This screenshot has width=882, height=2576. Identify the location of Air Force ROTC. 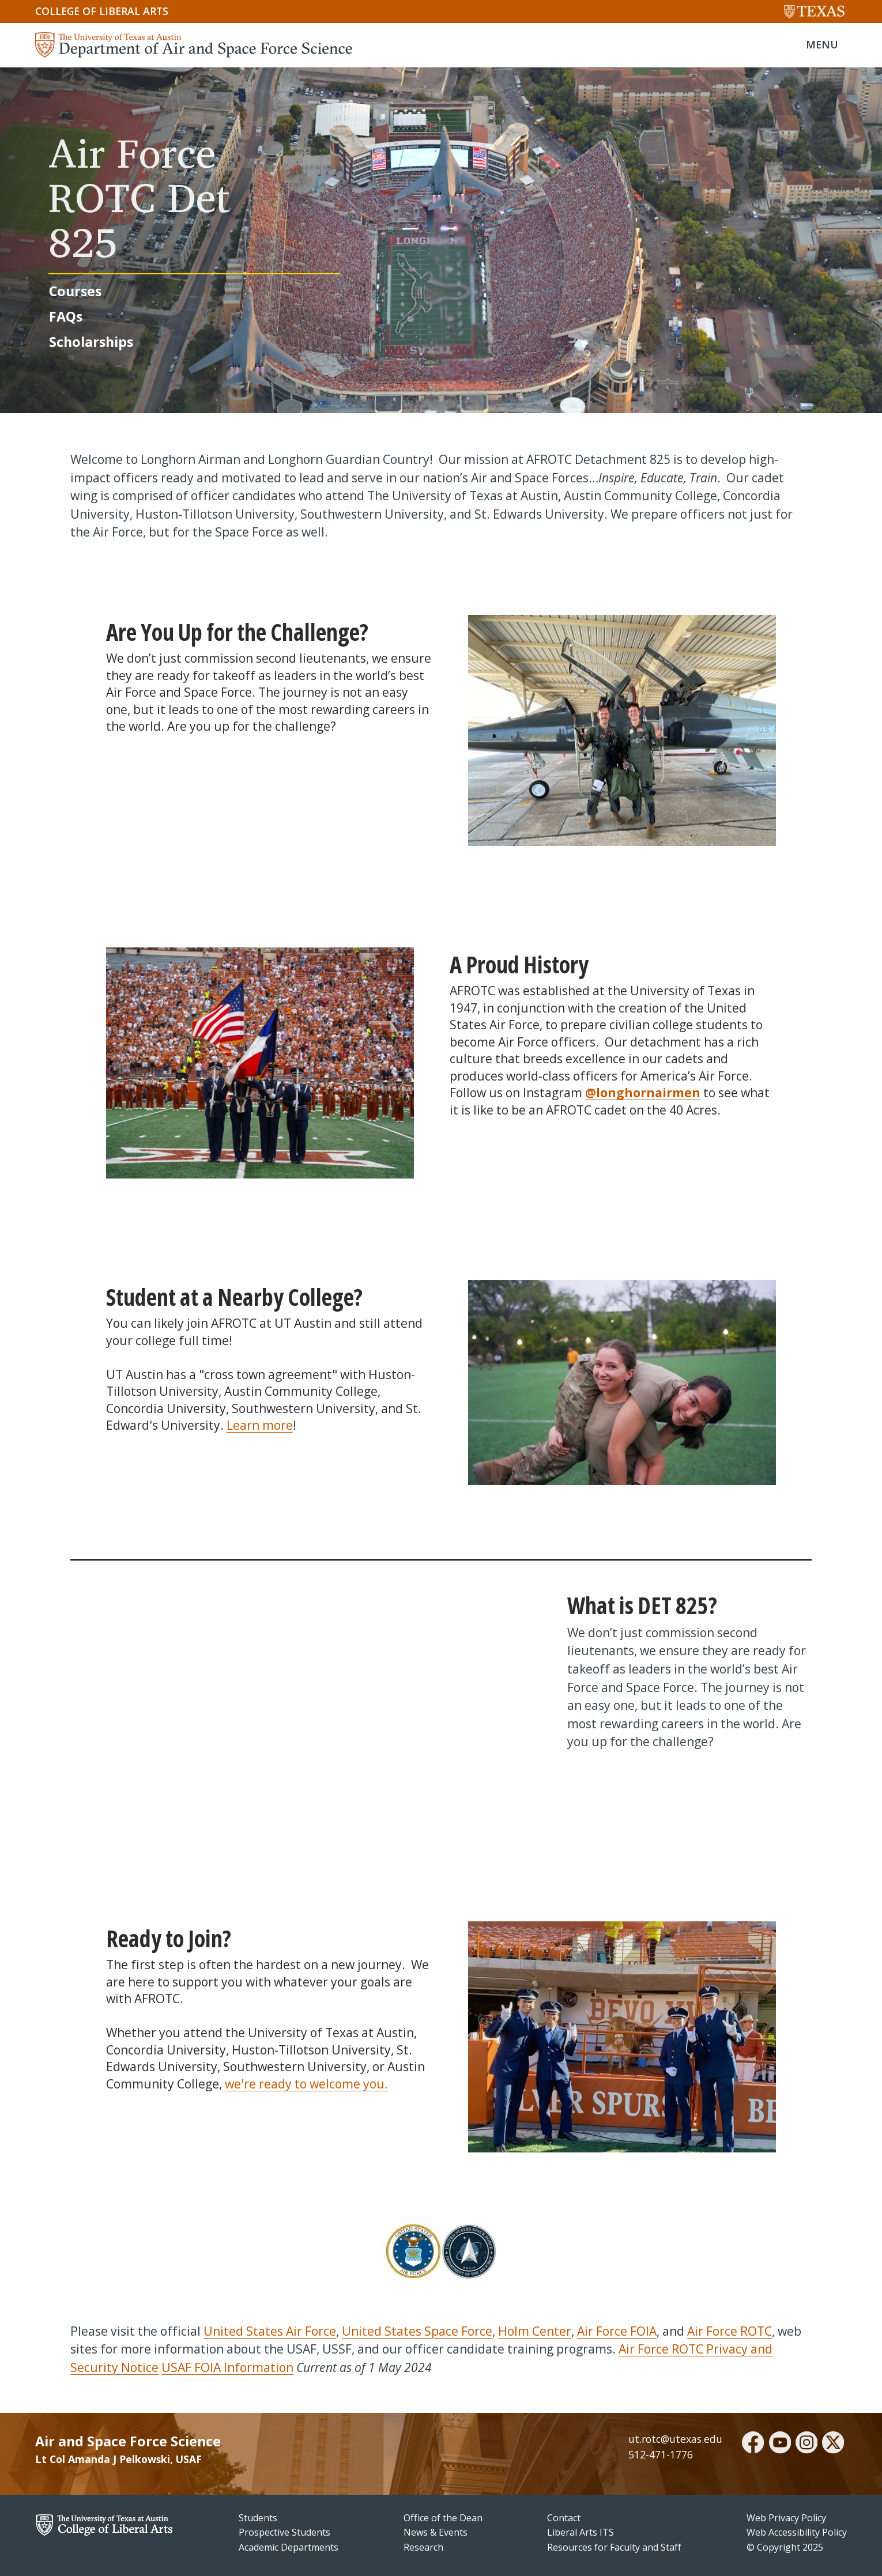
(729, 2330).